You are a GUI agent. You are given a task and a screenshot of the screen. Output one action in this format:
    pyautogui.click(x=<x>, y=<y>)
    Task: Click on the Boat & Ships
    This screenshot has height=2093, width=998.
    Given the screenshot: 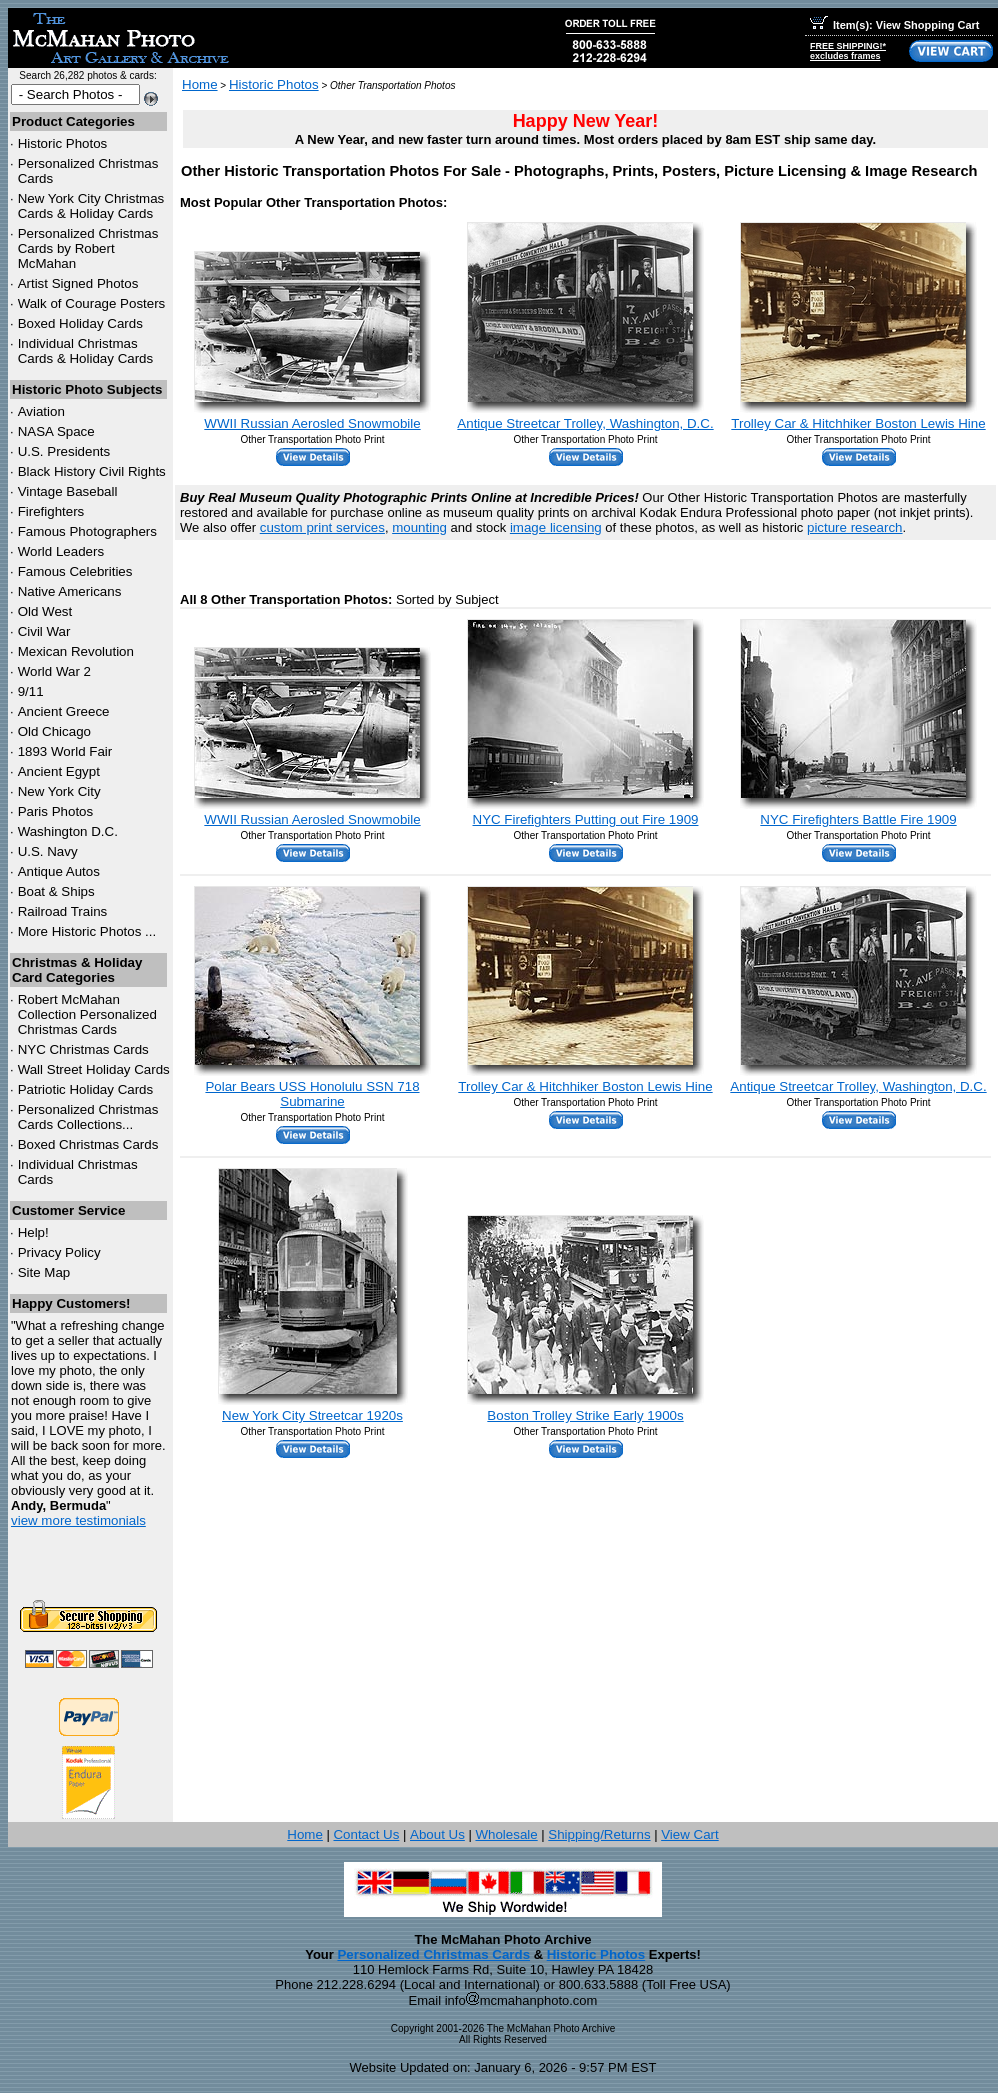 What is the action you would take?
    pyautogui.click(x=56, y=891)
    